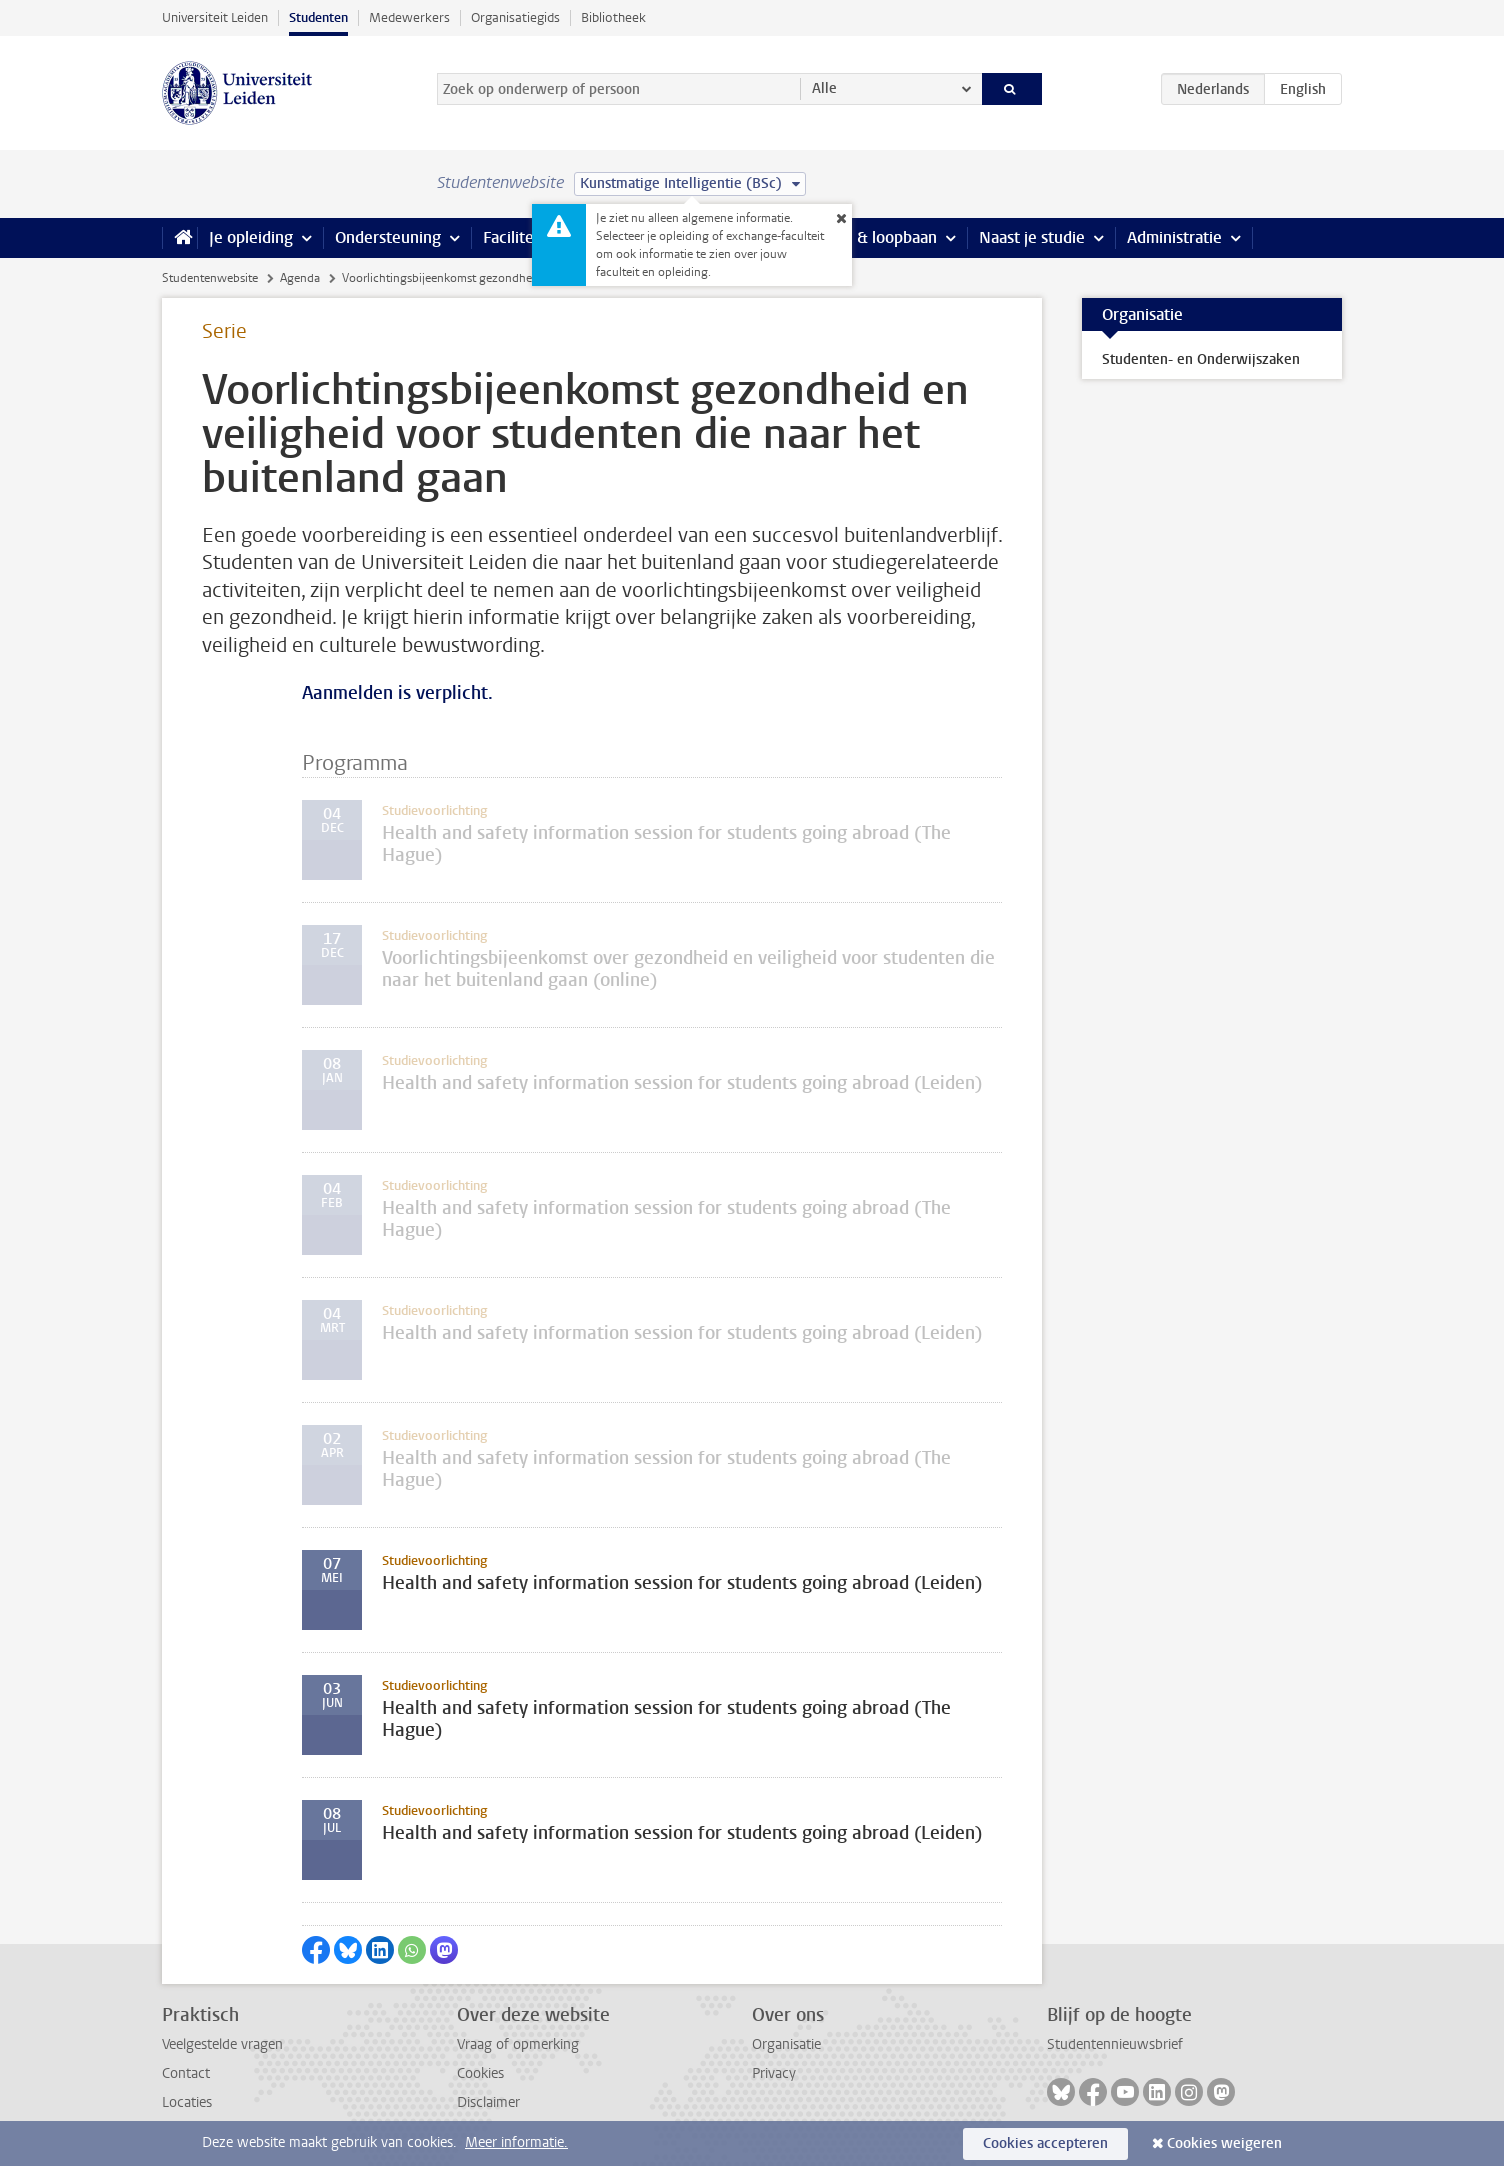  What do you see at coordinates (522, 237) in the screenshot?
I see `Faciliteiten` at bounding box center [522, 237].